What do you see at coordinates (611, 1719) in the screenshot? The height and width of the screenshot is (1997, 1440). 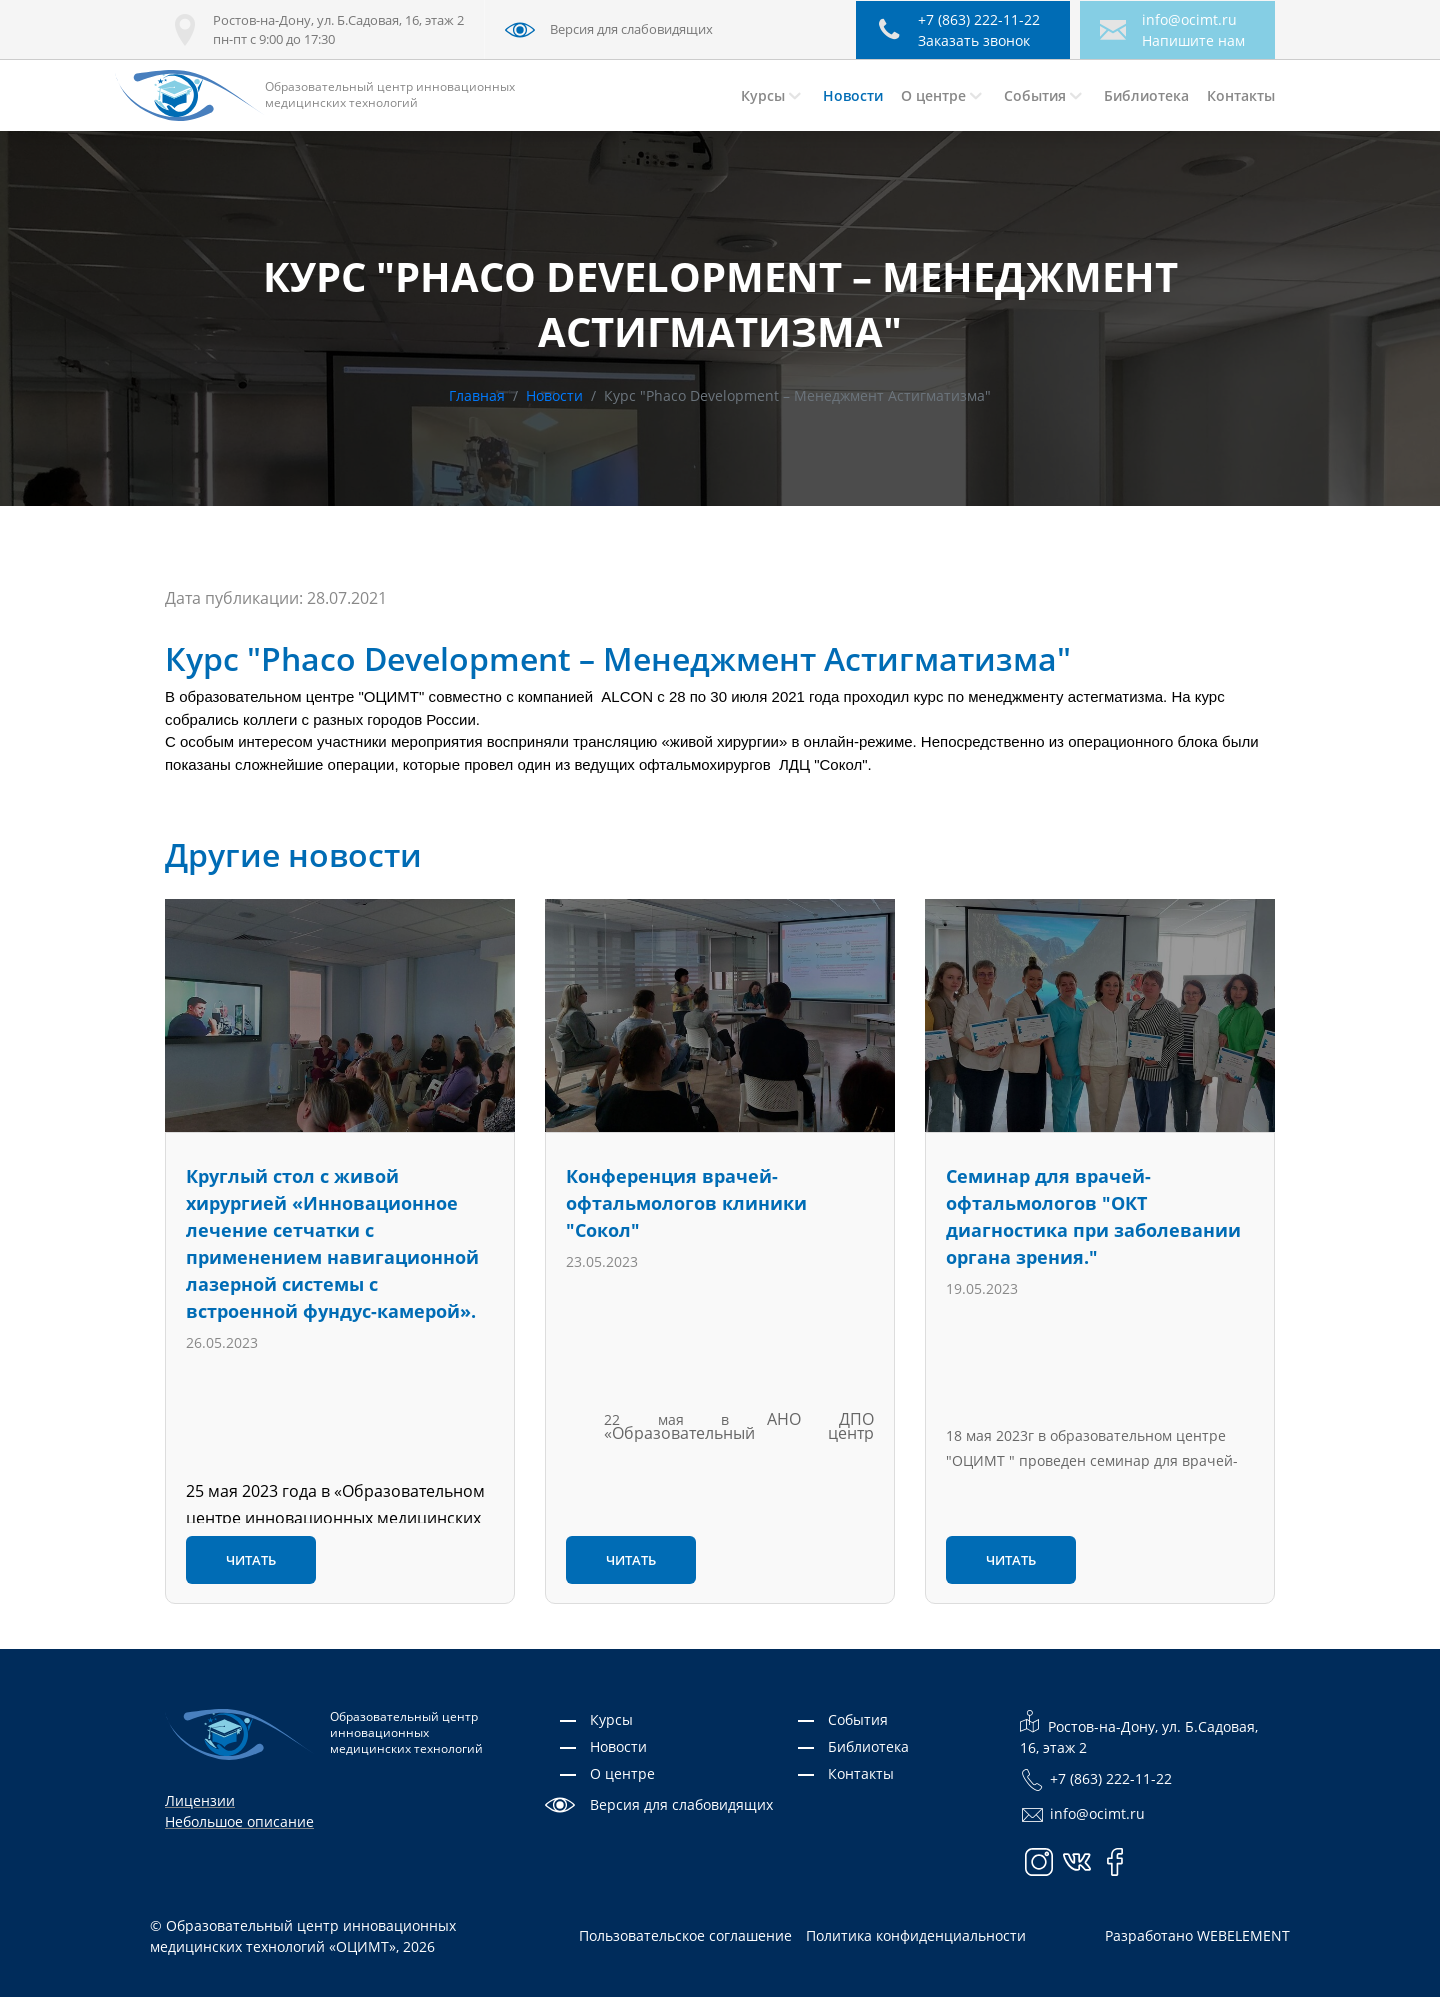 I see `Курсы` at bounding box center [611, 1719].